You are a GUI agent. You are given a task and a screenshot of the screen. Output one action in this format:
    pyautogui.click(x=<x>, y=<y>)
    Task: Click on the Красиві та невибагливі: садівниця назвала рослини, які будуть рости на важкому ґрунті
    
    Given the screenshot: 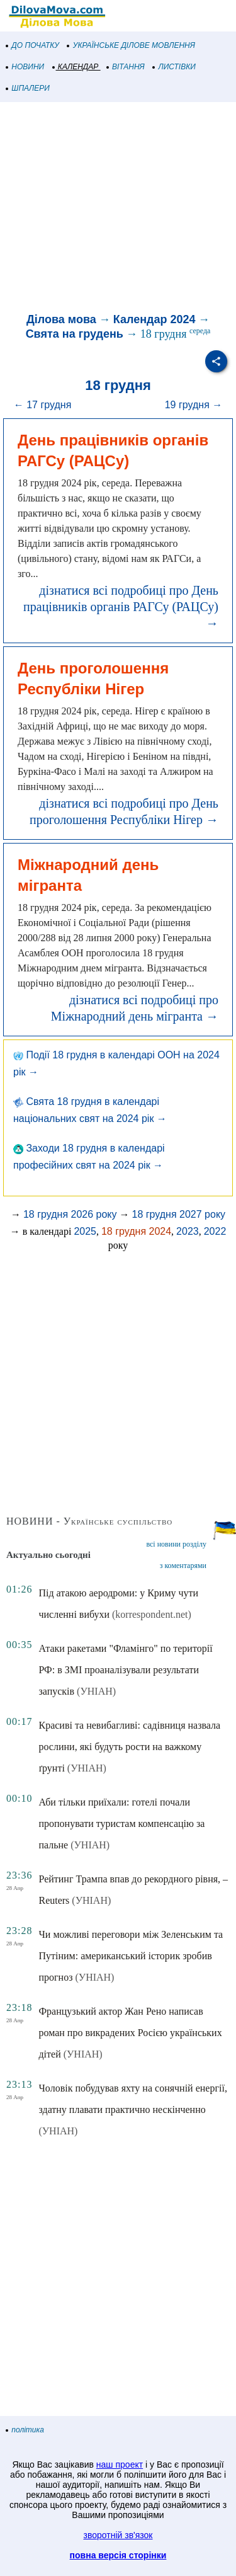 What is the action you would take?
    pyautogui.click(x=129, y=1746)
    